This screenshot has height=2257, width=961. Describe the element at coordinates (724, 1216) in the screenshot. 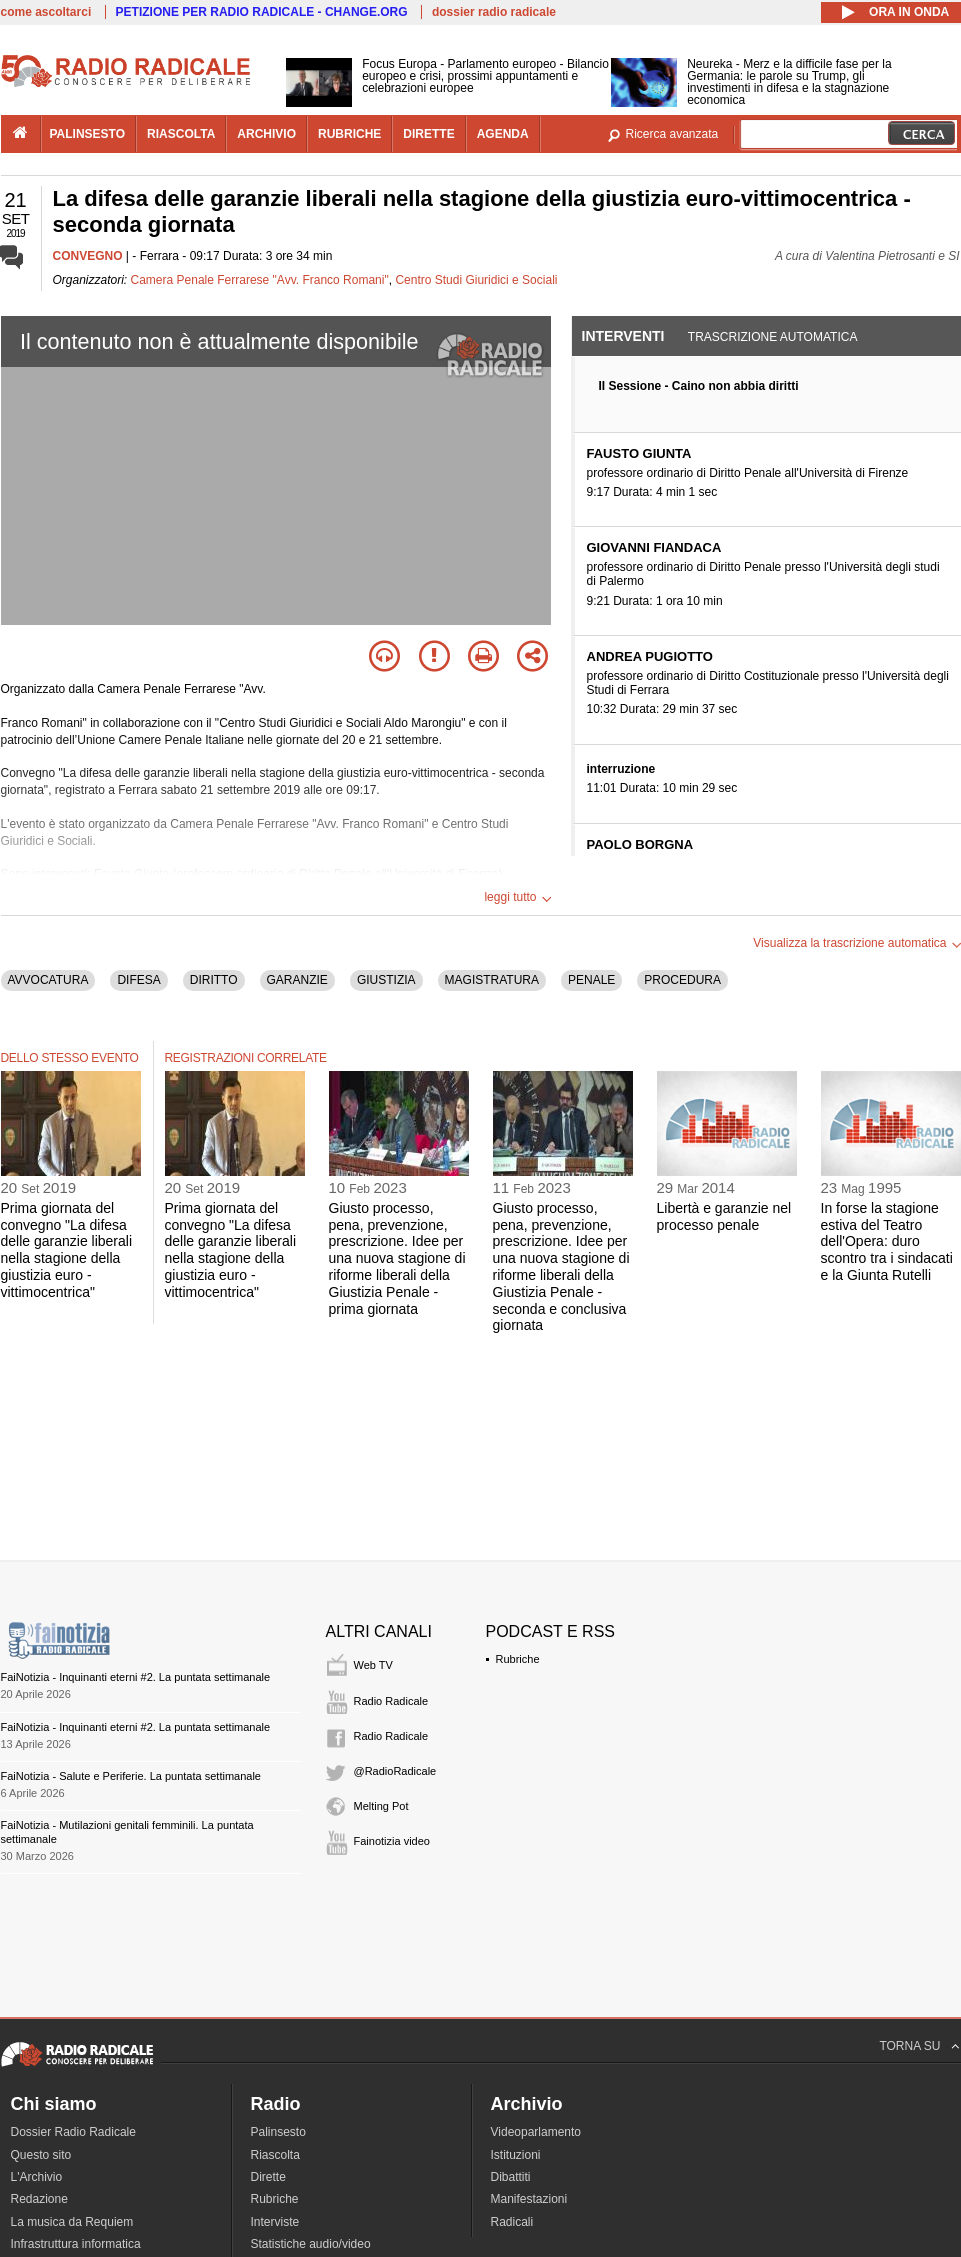

I see `Libertà e garanzie nel processo penale` at that location.